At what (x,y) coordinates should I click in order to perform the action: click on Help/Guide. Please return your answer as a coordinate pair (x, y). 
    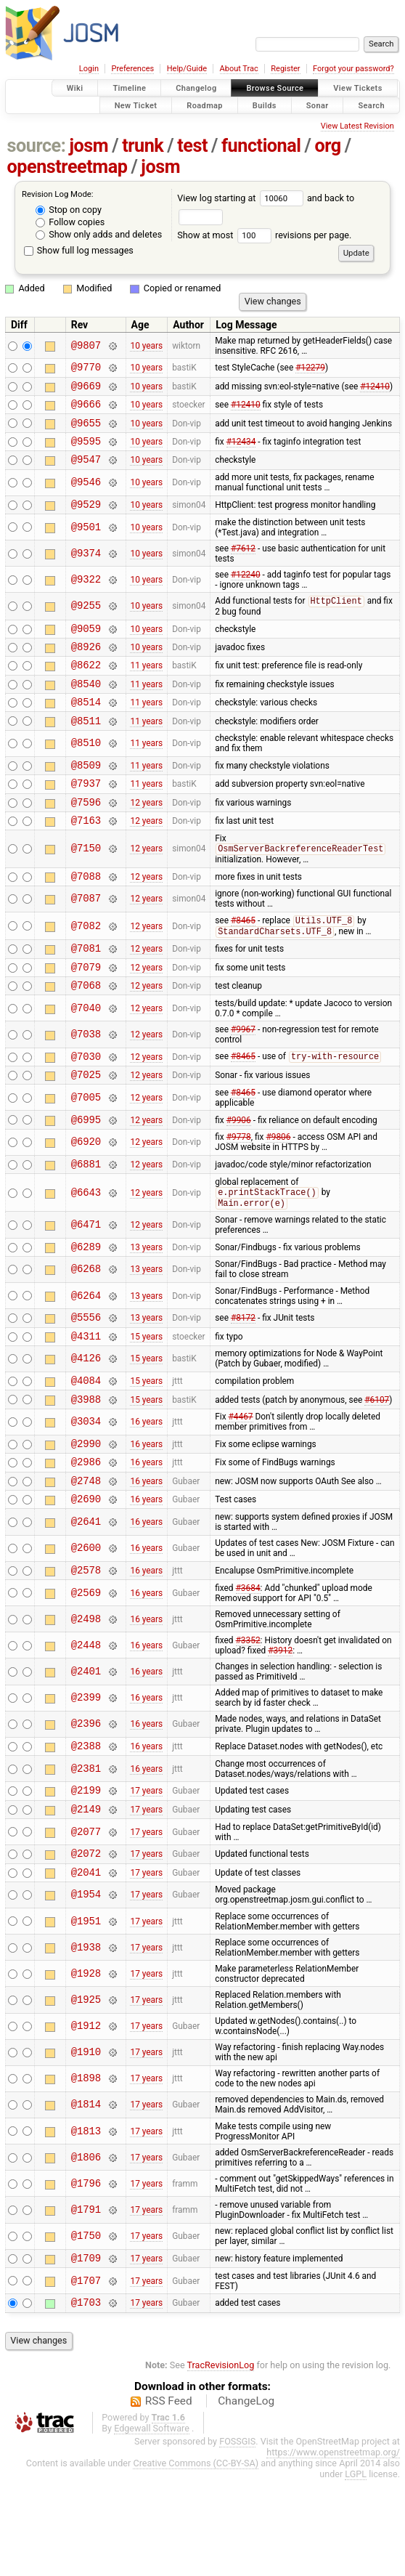
    Looking at the image, I should click on (187, 68).